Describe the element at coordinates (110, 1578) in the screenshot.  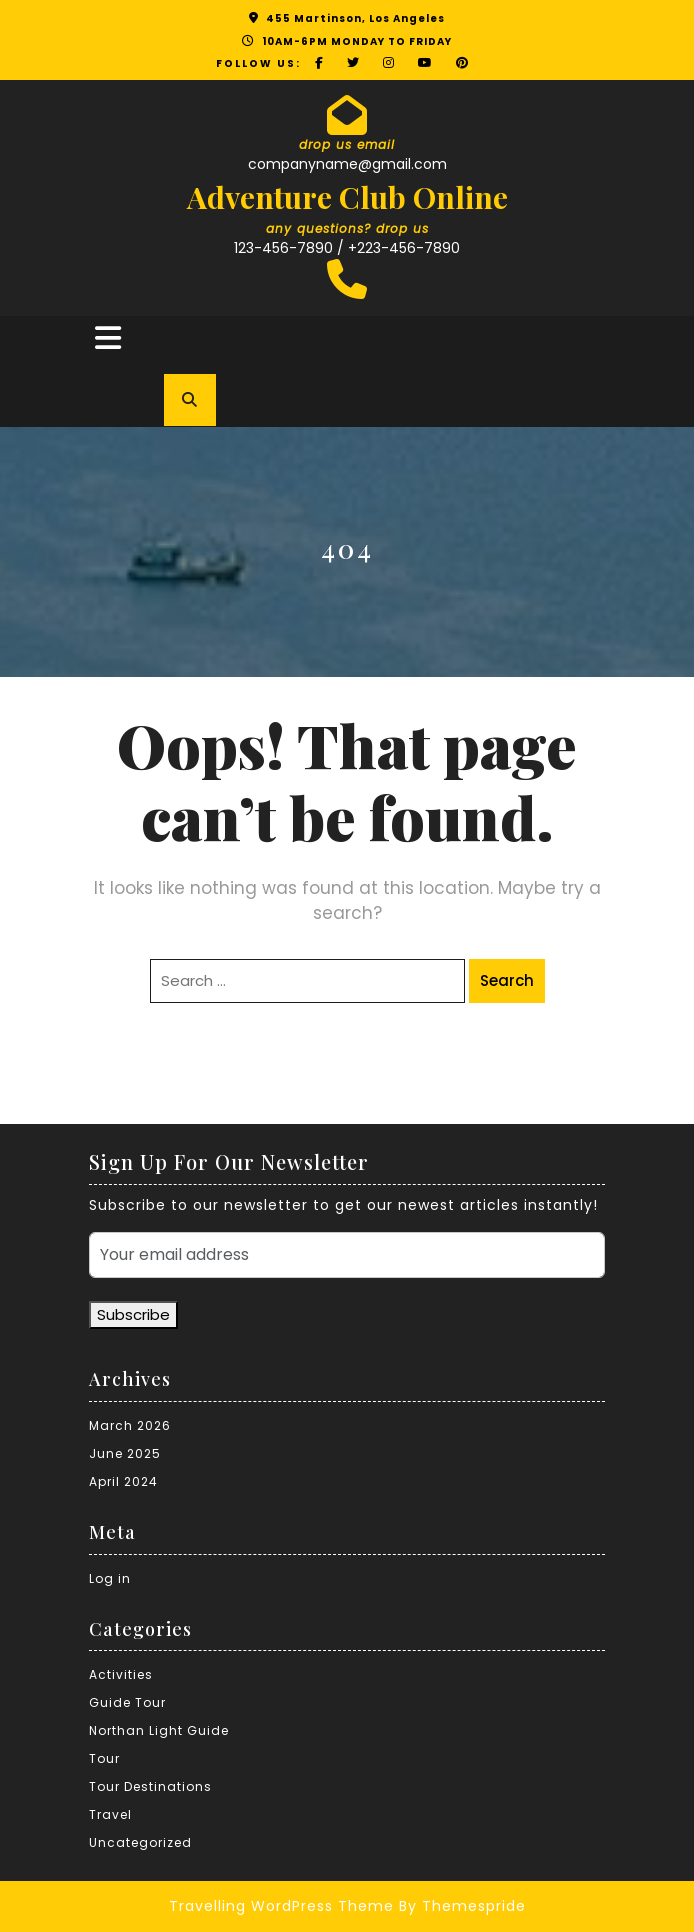
I see `Log in` at that location.